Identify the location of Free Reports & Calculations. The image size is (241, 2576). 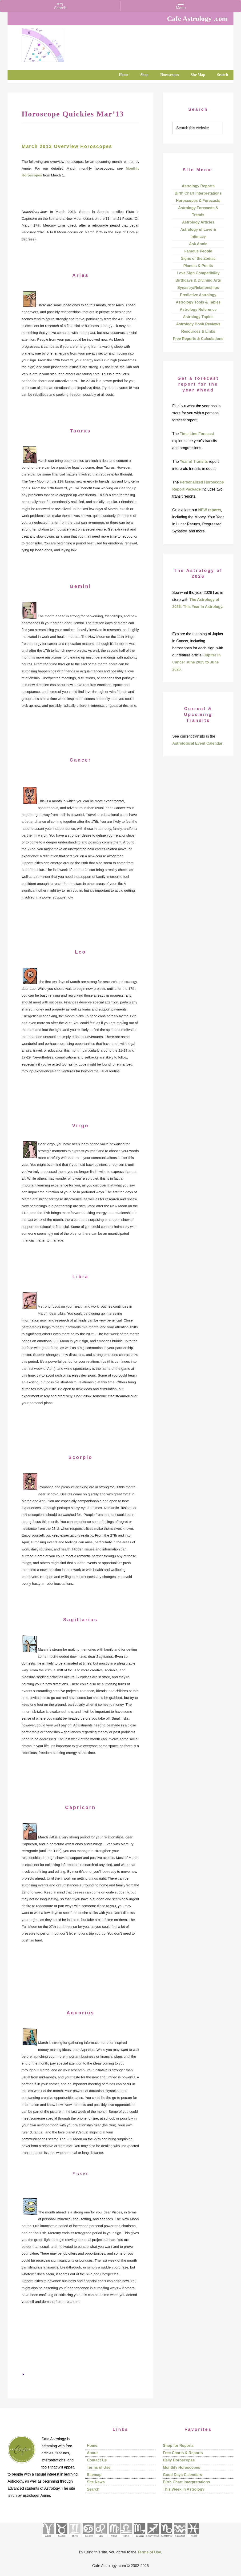
(198, 339).